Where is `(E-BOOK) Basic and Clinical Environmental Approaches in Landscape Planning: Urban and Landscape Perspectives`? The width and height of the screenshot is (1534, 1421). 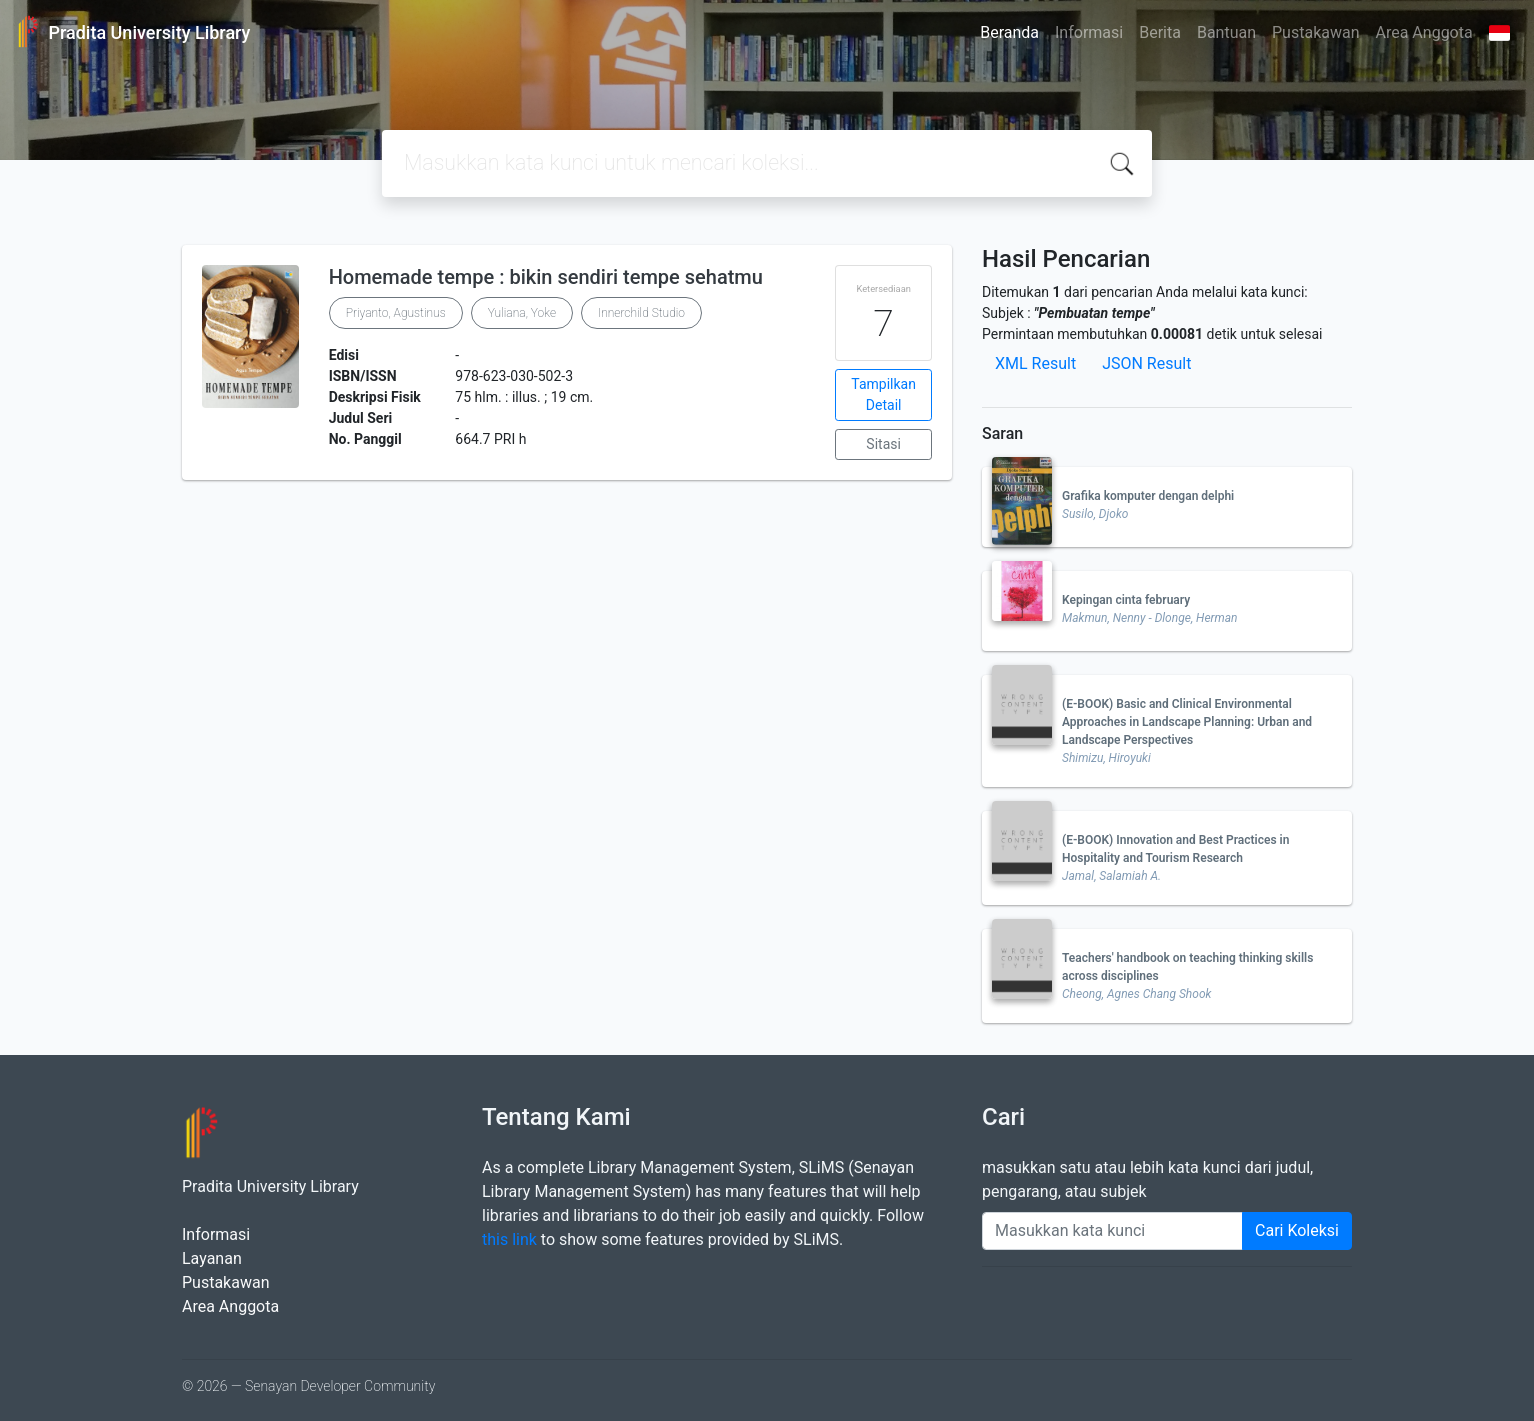
(E-BOOK) Basic and Clinical Environmental Approaches in Landscape Planning: Urban and Landscape Perspectives is located at coordinates (1187, 722).